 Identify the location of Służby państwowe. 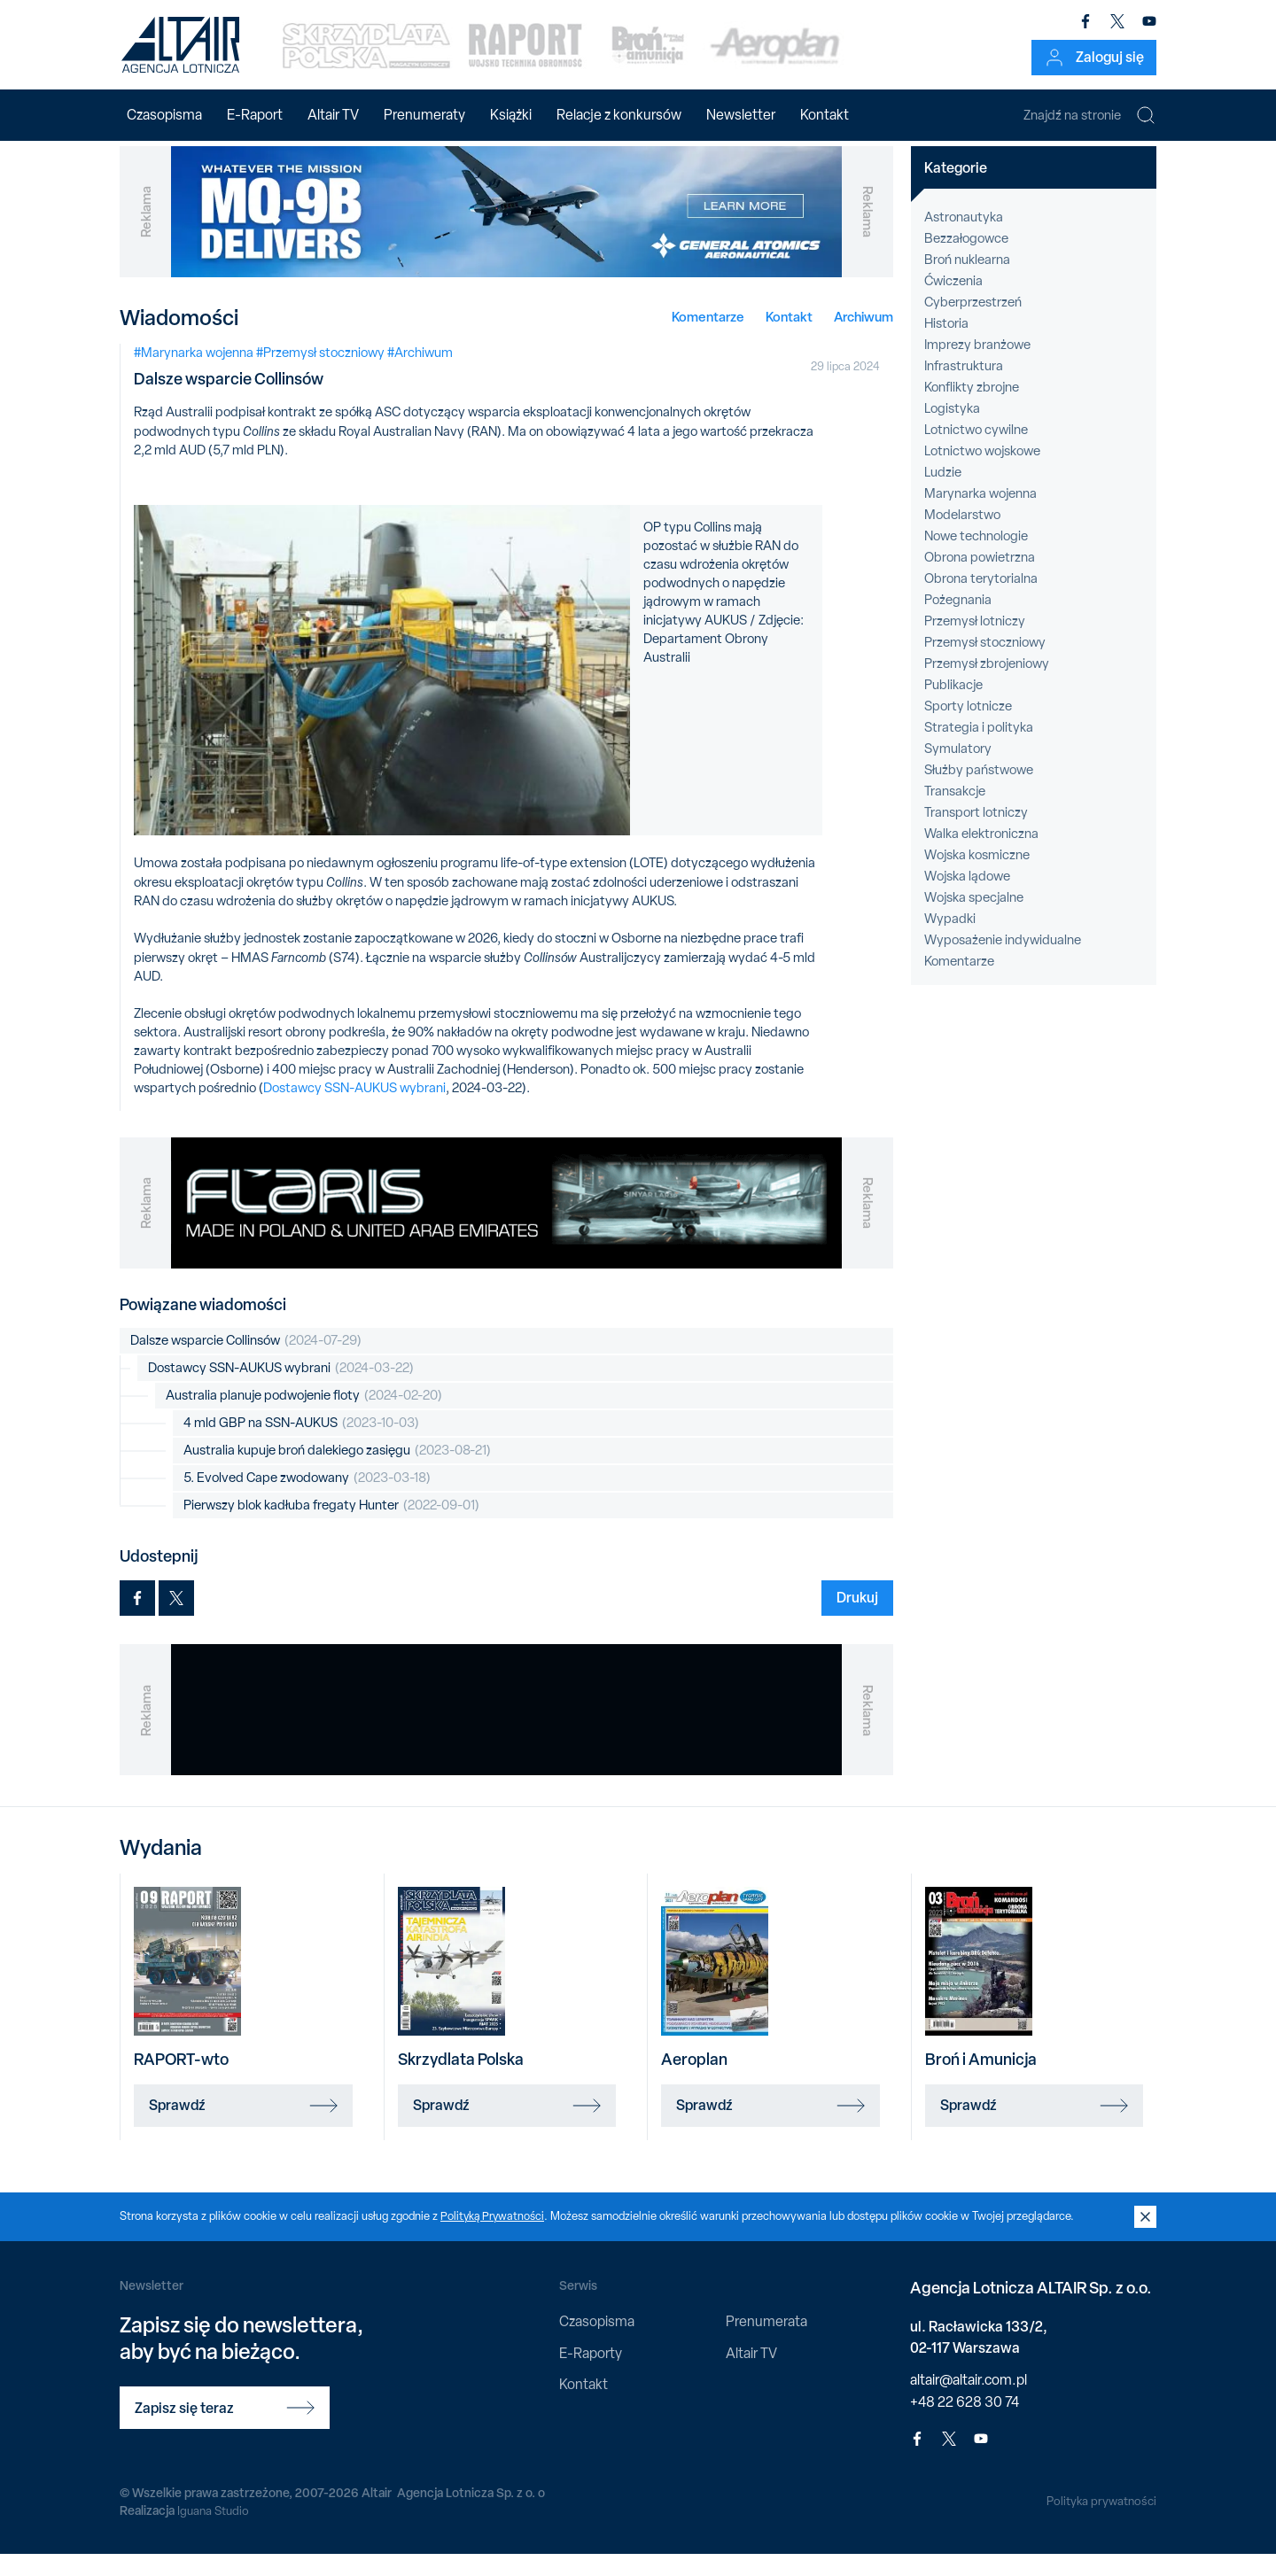
(978, 791).